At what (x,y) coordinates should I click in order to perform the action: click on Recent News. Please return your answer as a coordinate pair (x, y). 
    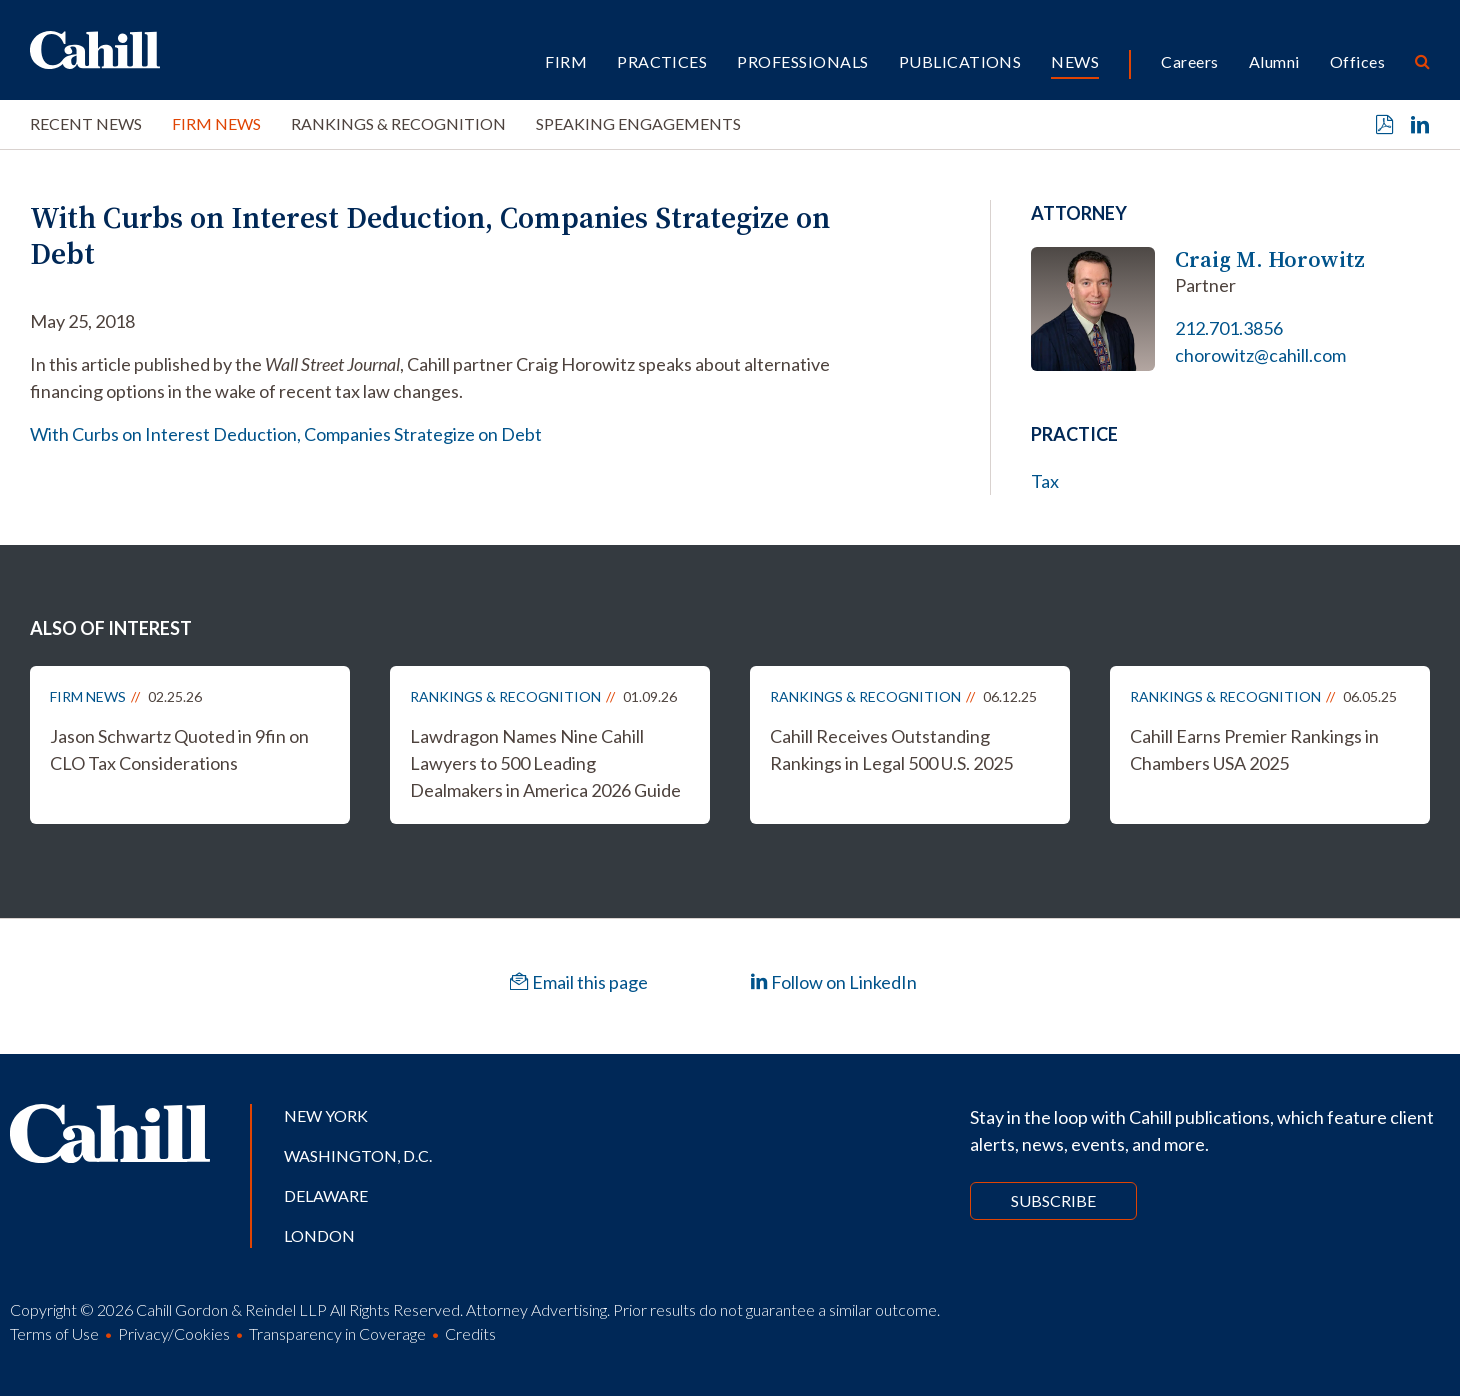
    Looking at the image, I should click on (86, 123).